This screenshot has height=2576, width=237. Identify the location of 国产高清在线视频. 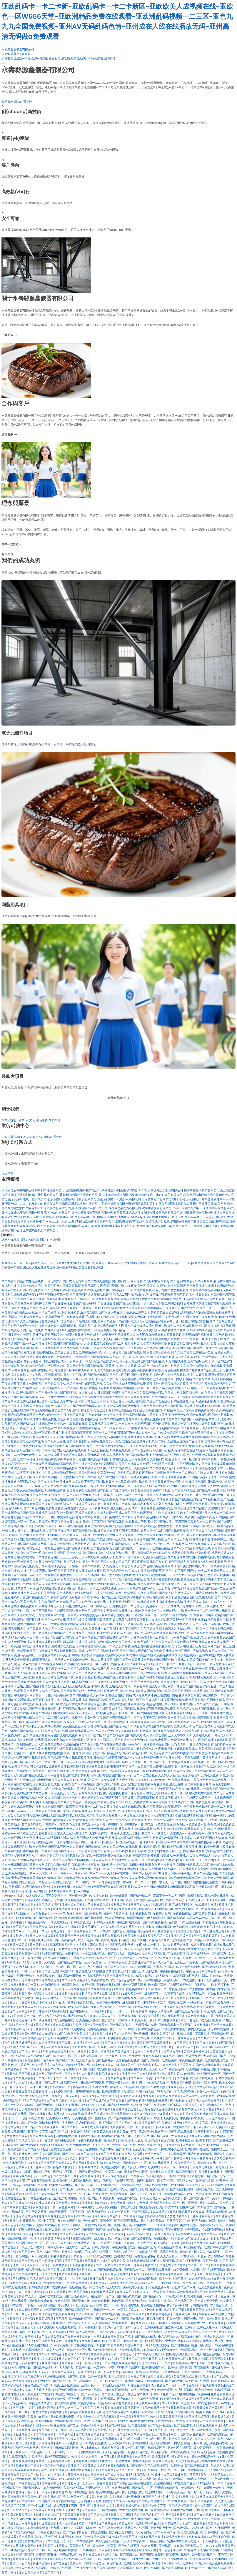
(145, 1526).